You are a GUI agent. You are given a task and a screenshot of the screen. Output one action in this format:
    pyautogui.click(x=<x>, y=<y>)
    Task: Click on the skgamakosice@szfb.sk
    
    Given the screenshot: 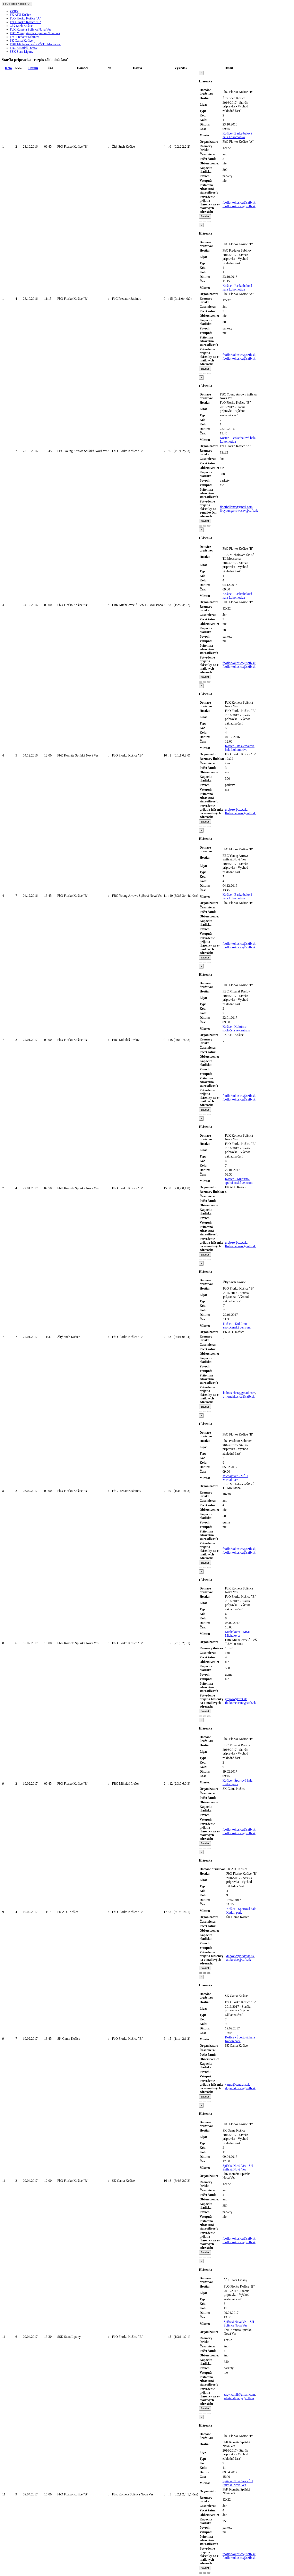 What is the action you would take?
    pyautogui.click(x=240, y=2088)
    